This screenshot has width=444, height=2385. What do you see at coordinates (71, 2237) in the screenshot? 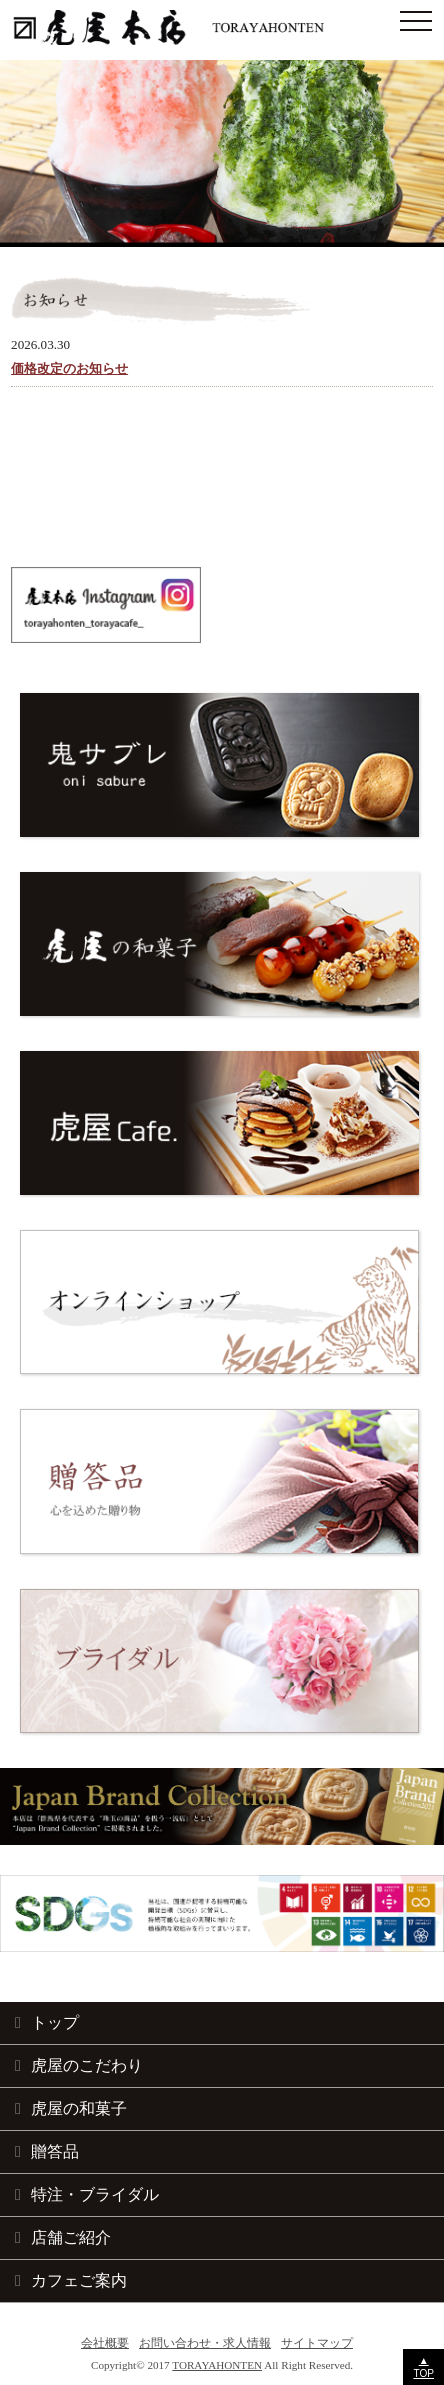
I see `店舗ご紹介` at bounding box center [71, 2237].